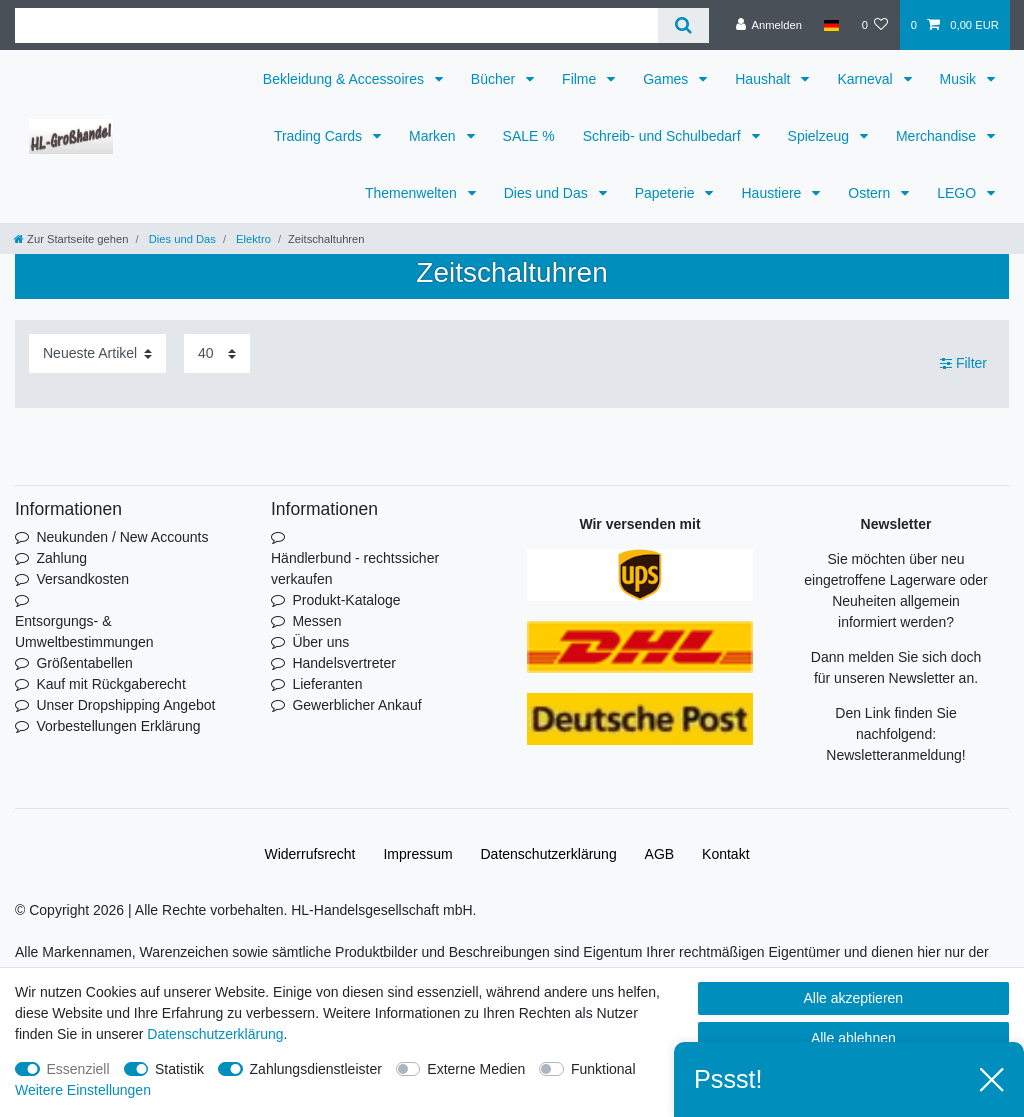 This screenshot has height=1117, width=1024. I want to click on Marken, so click(434, 136).